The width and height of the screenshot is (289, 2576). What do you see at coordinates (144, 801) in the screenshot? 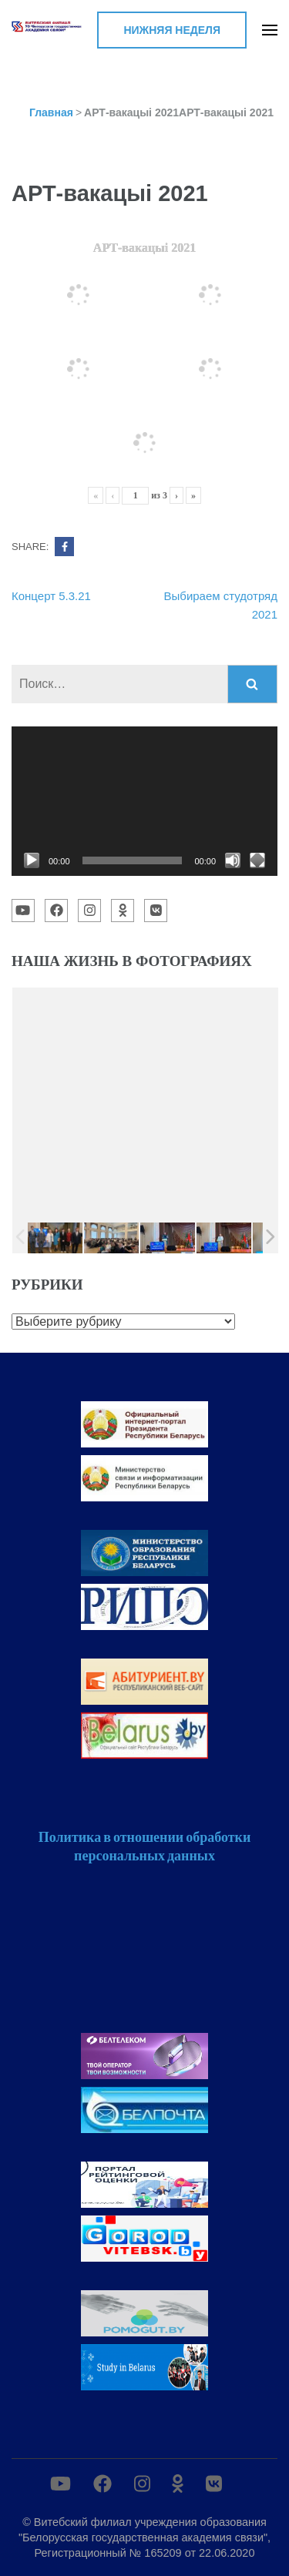
I see `[application]` at bounding box center [144, 801].